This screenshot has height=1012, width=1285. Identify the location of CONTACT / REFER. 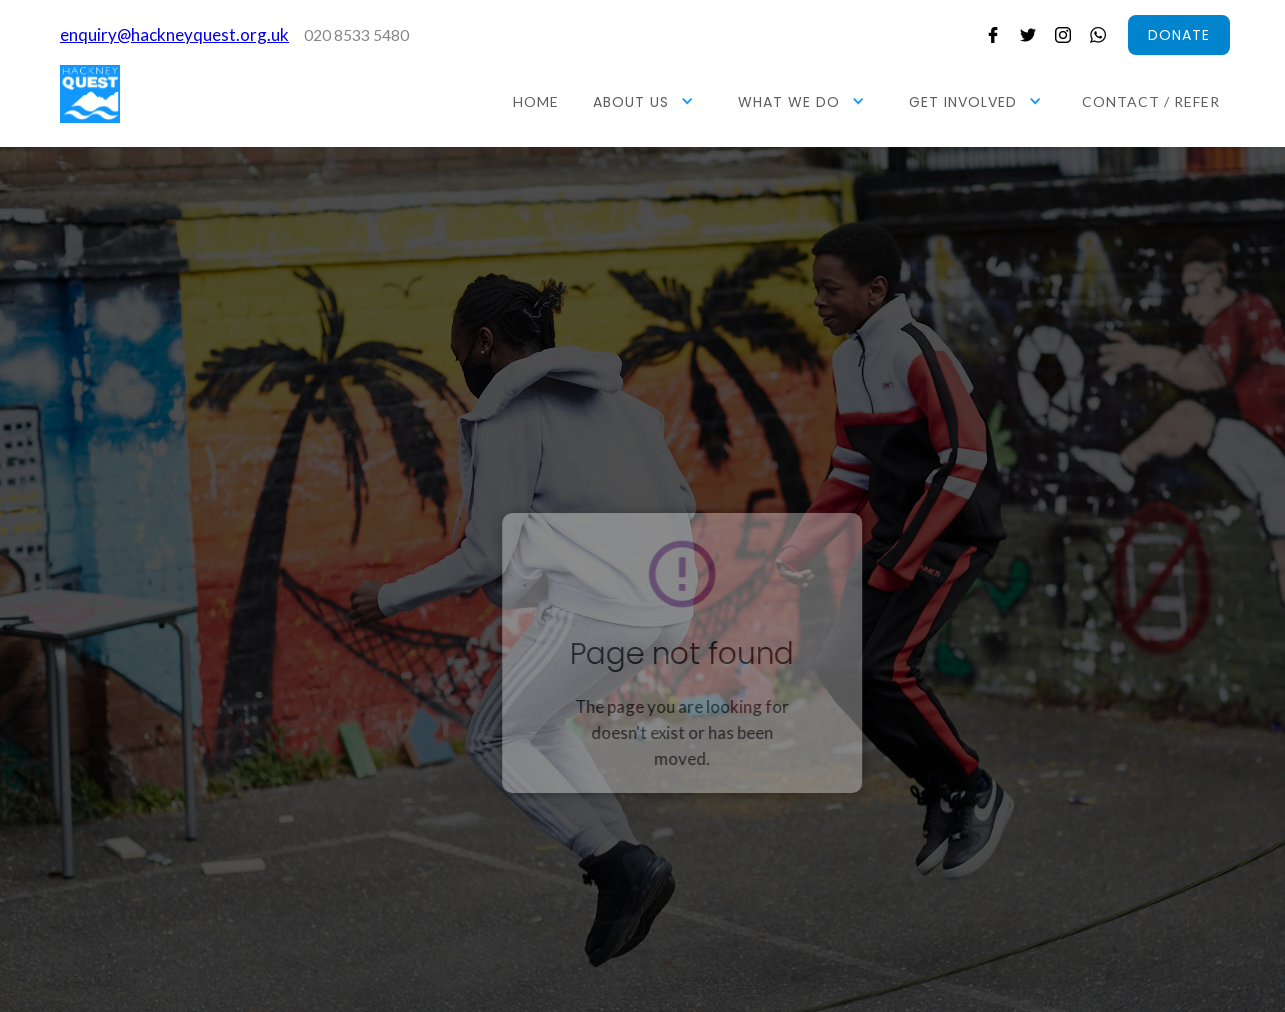
(1151, 101).